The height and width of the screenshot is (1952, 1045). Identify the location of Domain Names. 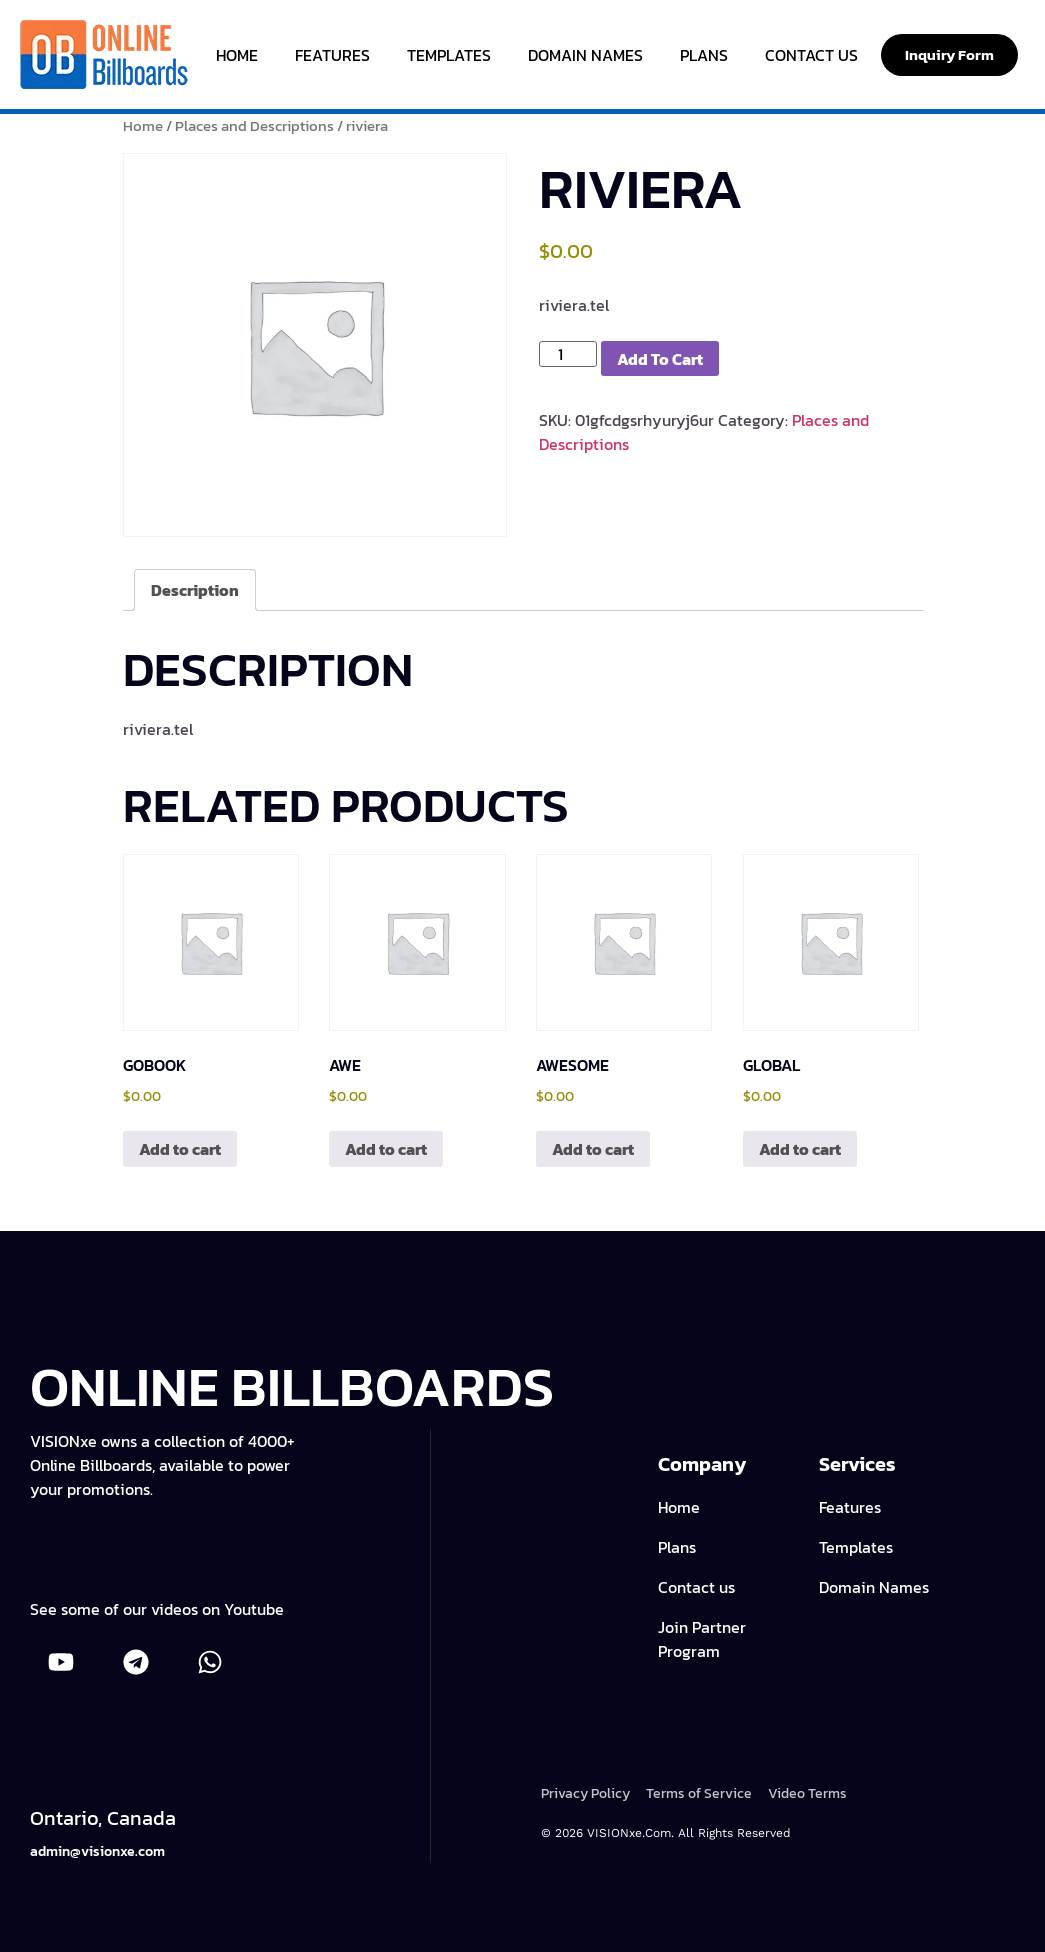
(585, 55).